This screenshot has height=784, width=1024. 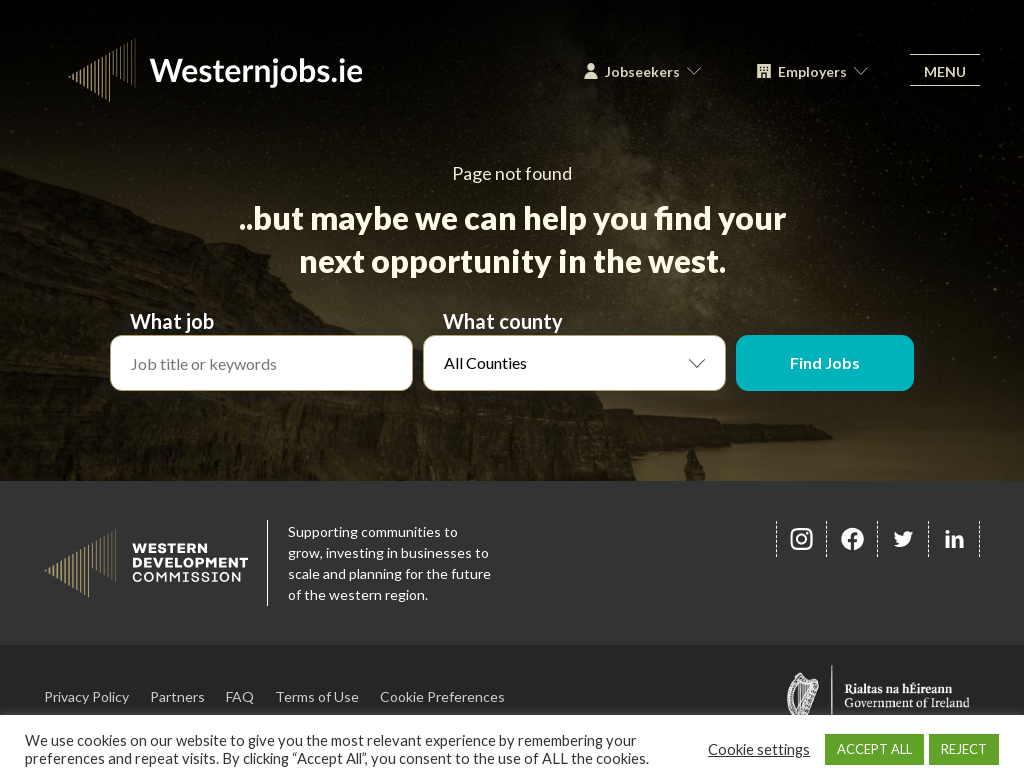 I want to click on Privacy Policy, so click(x=86, y=696).